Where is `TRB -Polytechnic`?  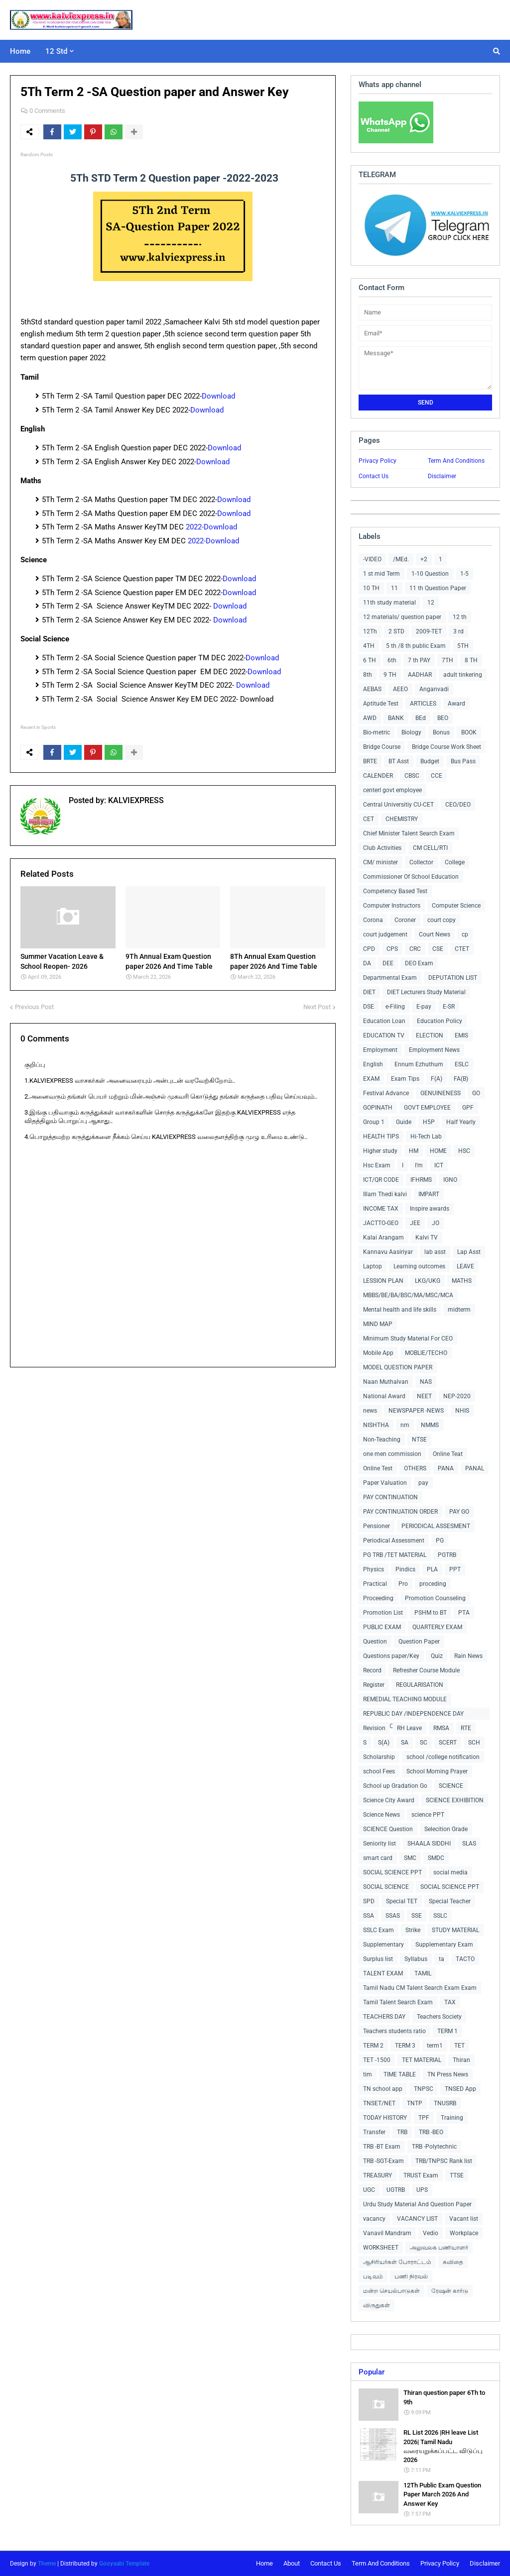 TRB -Polytechnic is located at coordinates (434, 2146).